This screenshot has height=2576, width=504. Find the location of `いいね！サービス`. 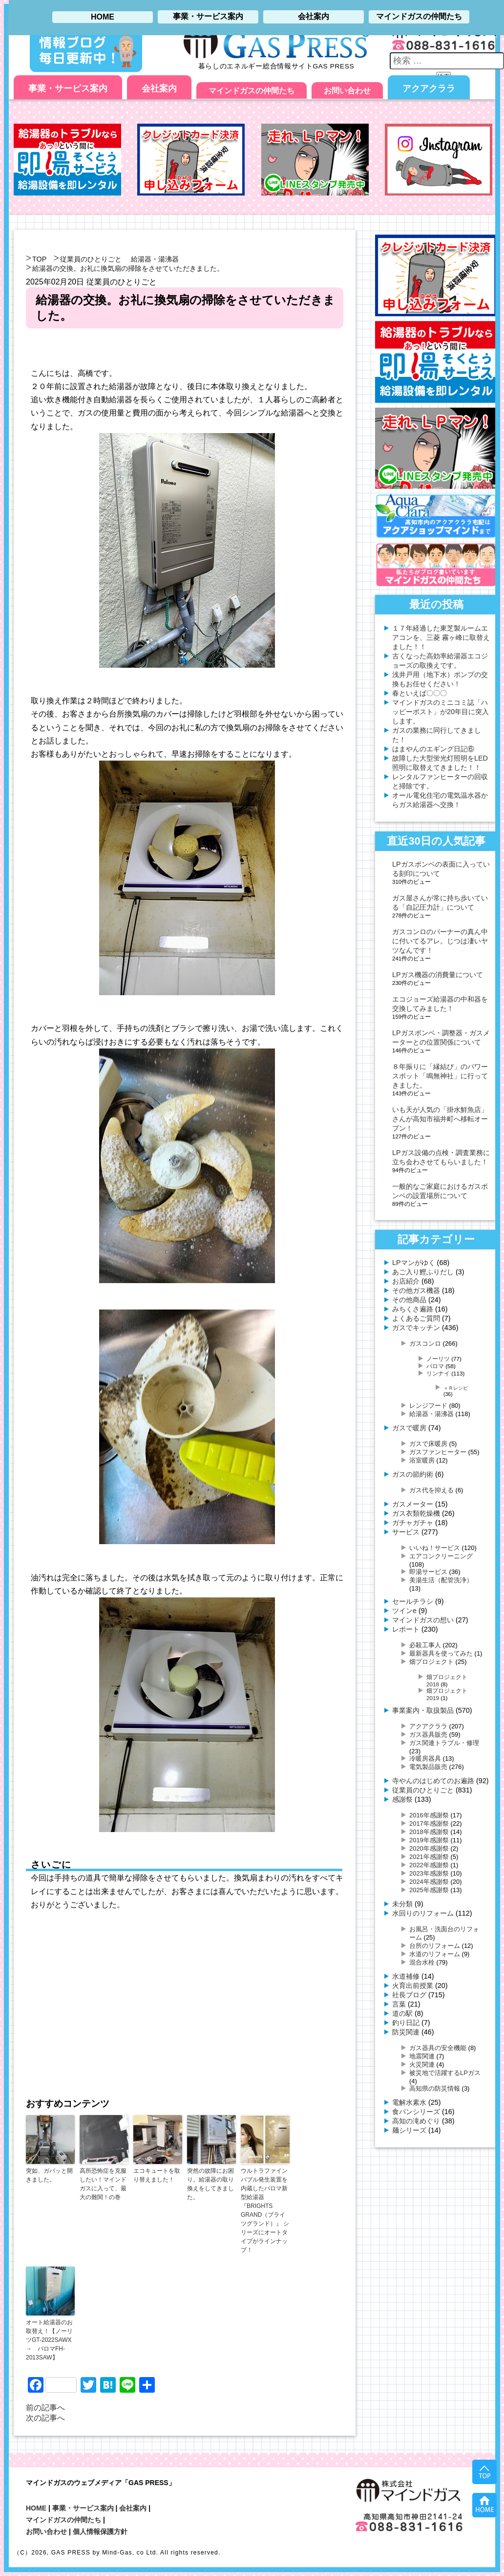

いいね！サービス is located at coordinates (434, 1547).